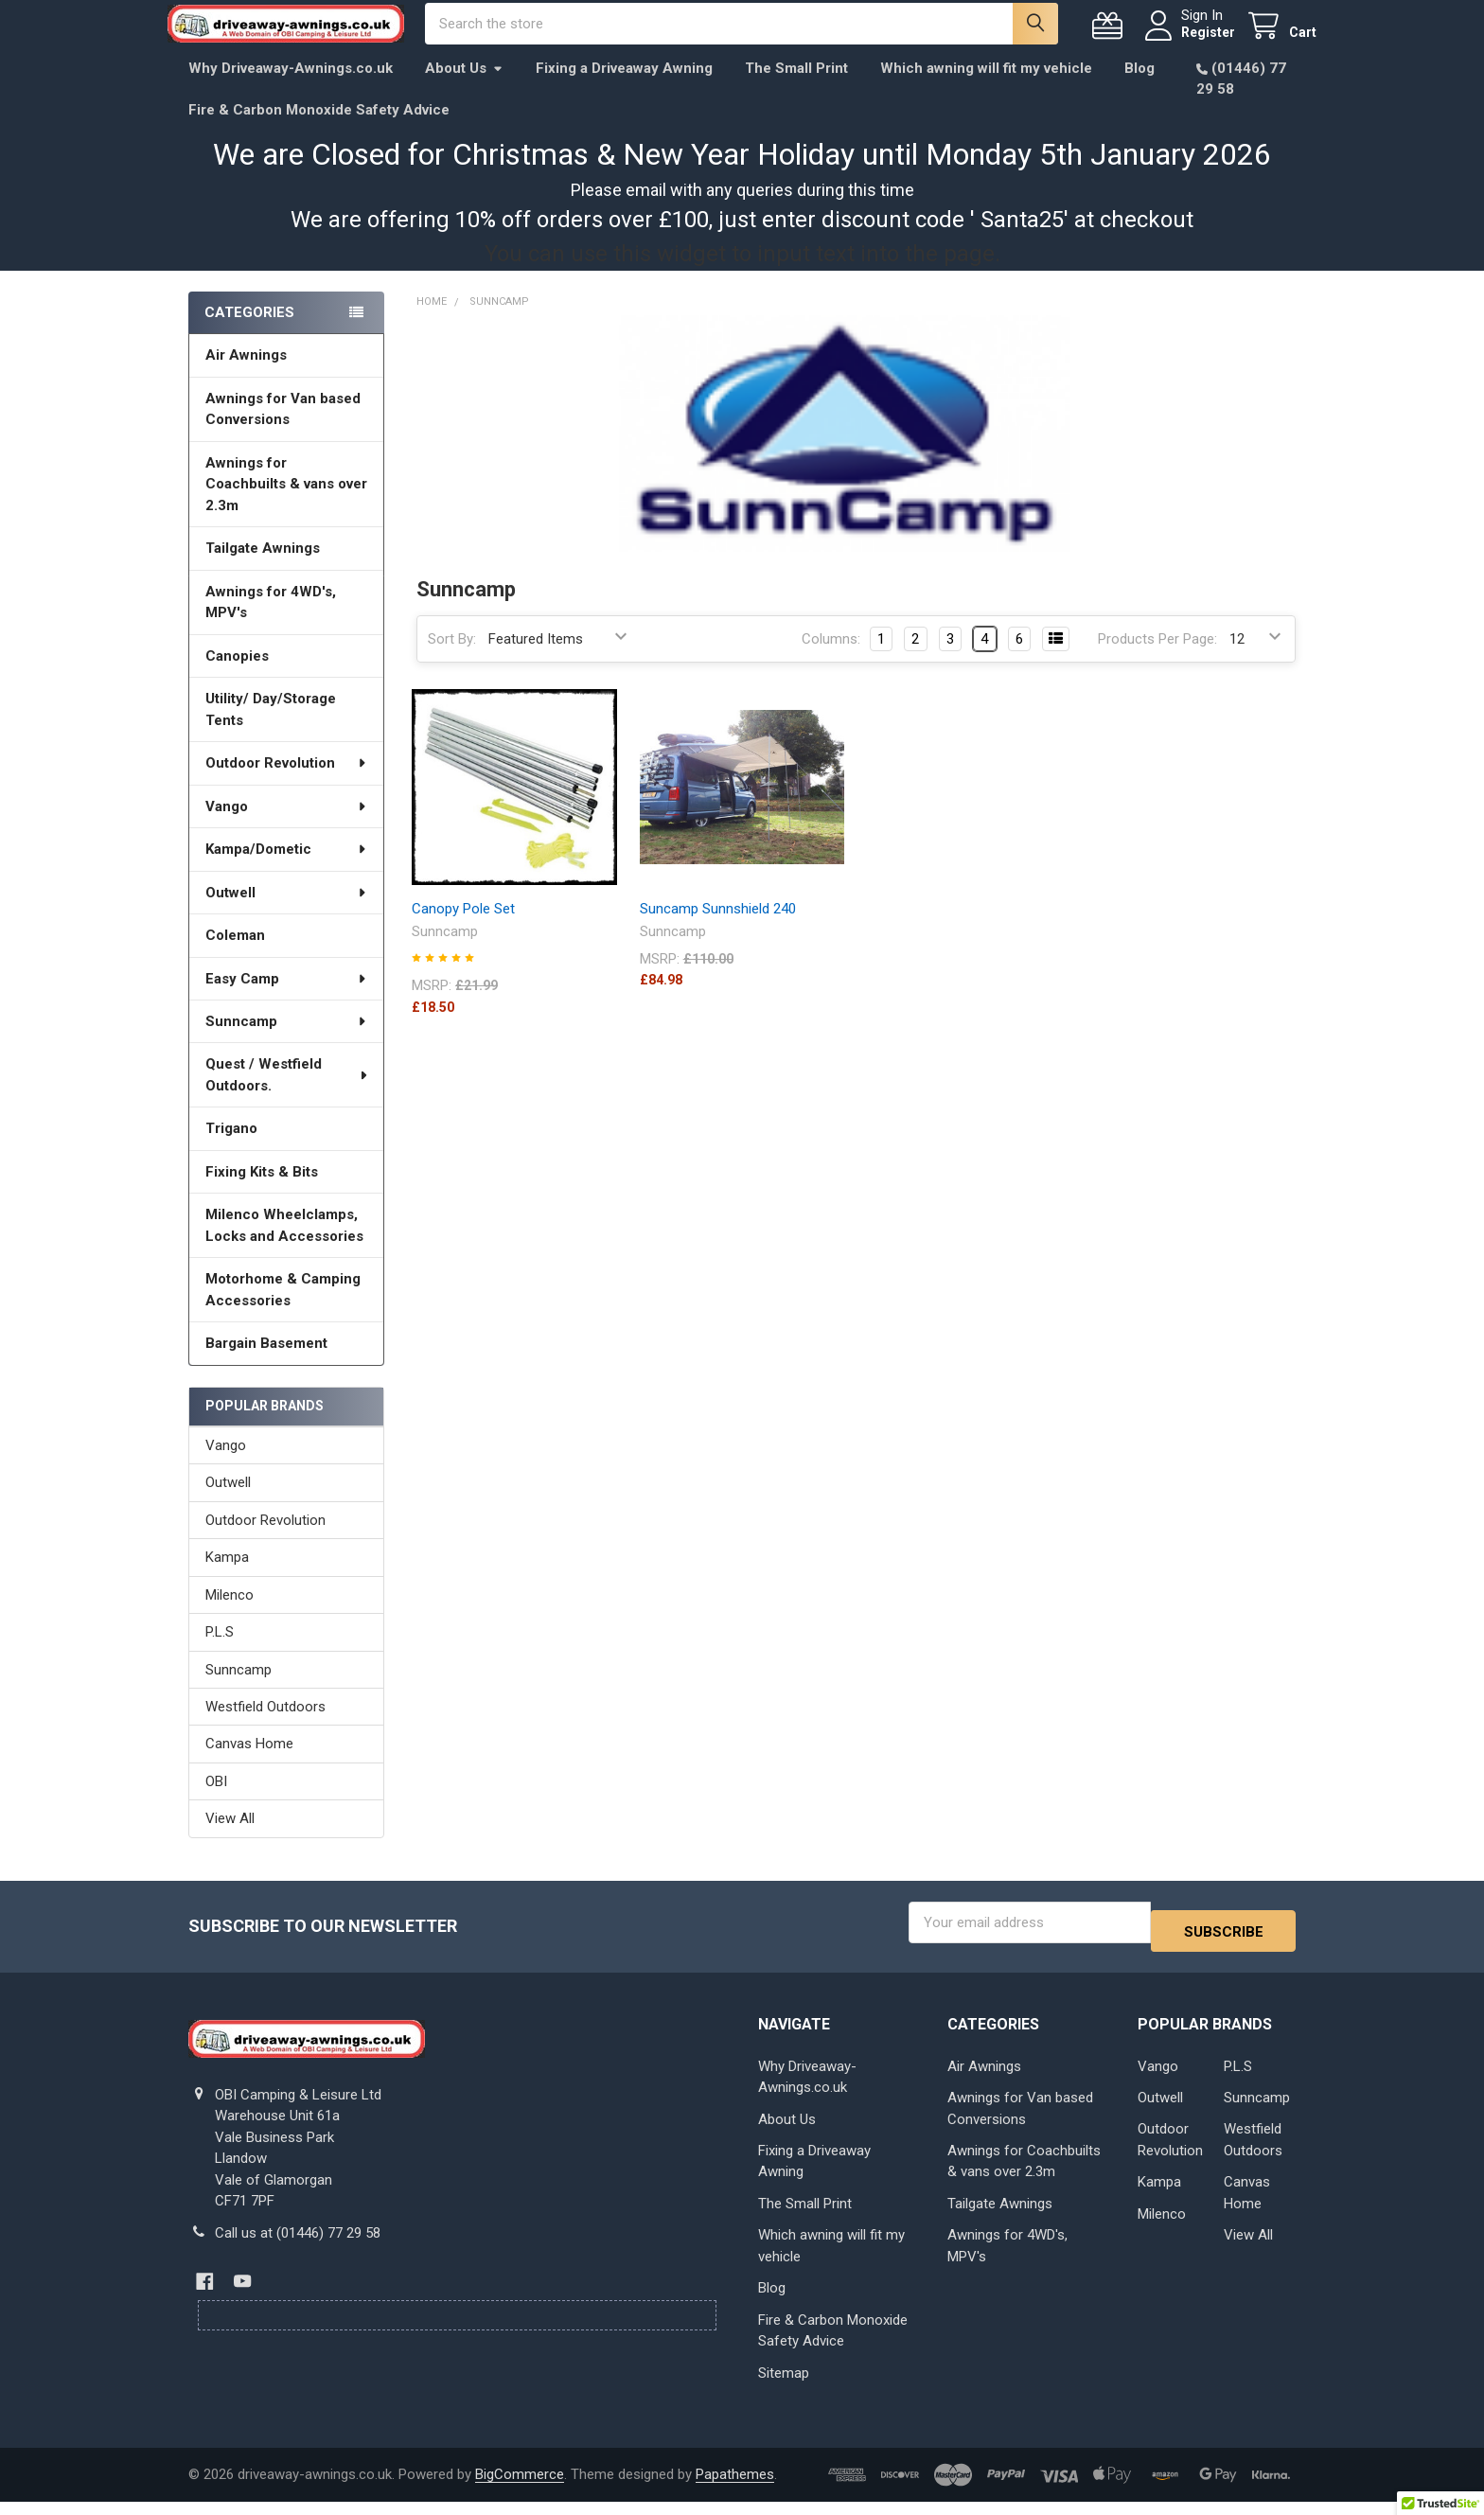  What do you see at coordinates (229, 1615) in the screenshot?
I see `Milenco` at bounding box center [229, 1615].